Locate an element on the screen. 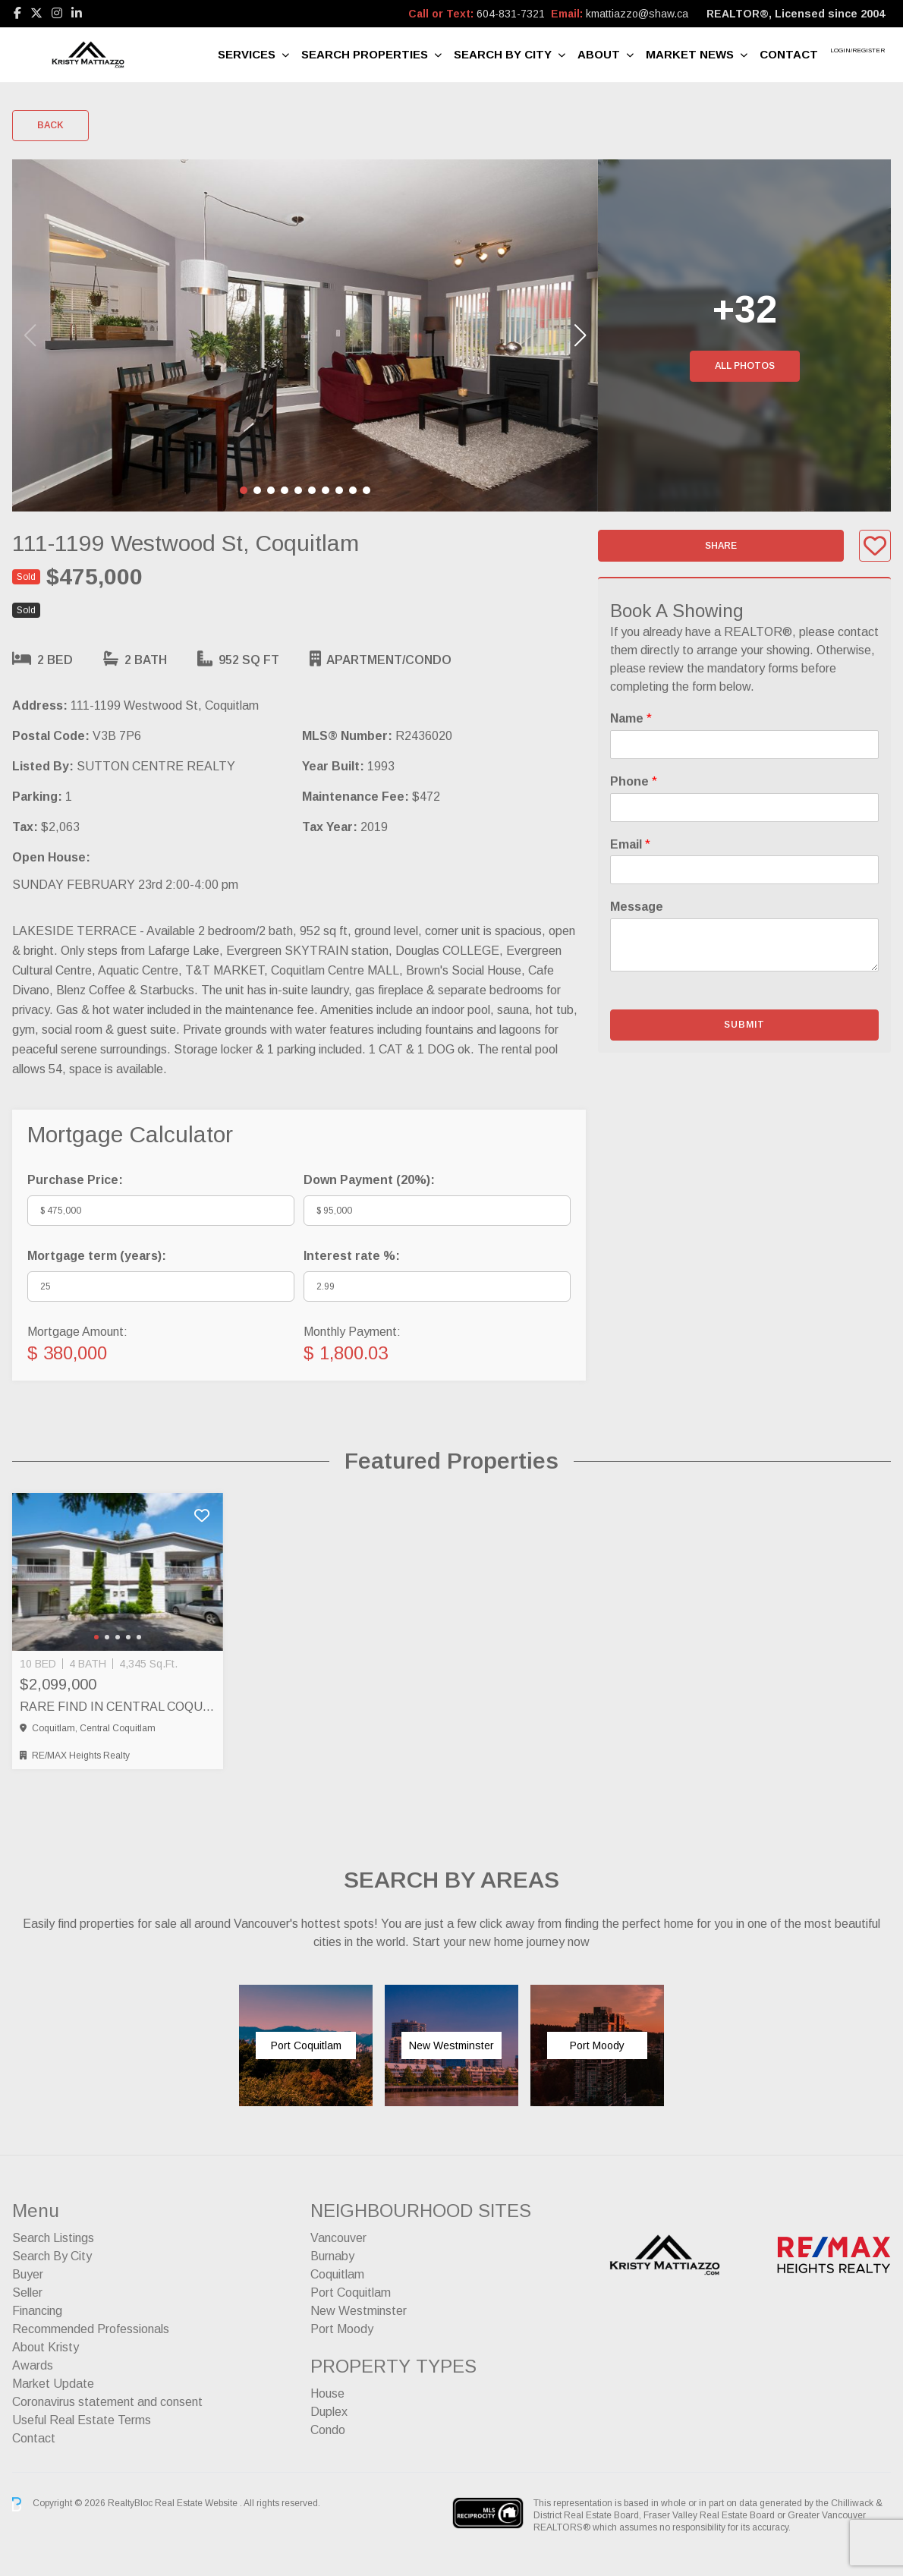 This screenshot has width=903, height=2576. About Kristy is located at coordinates (45, 2347).